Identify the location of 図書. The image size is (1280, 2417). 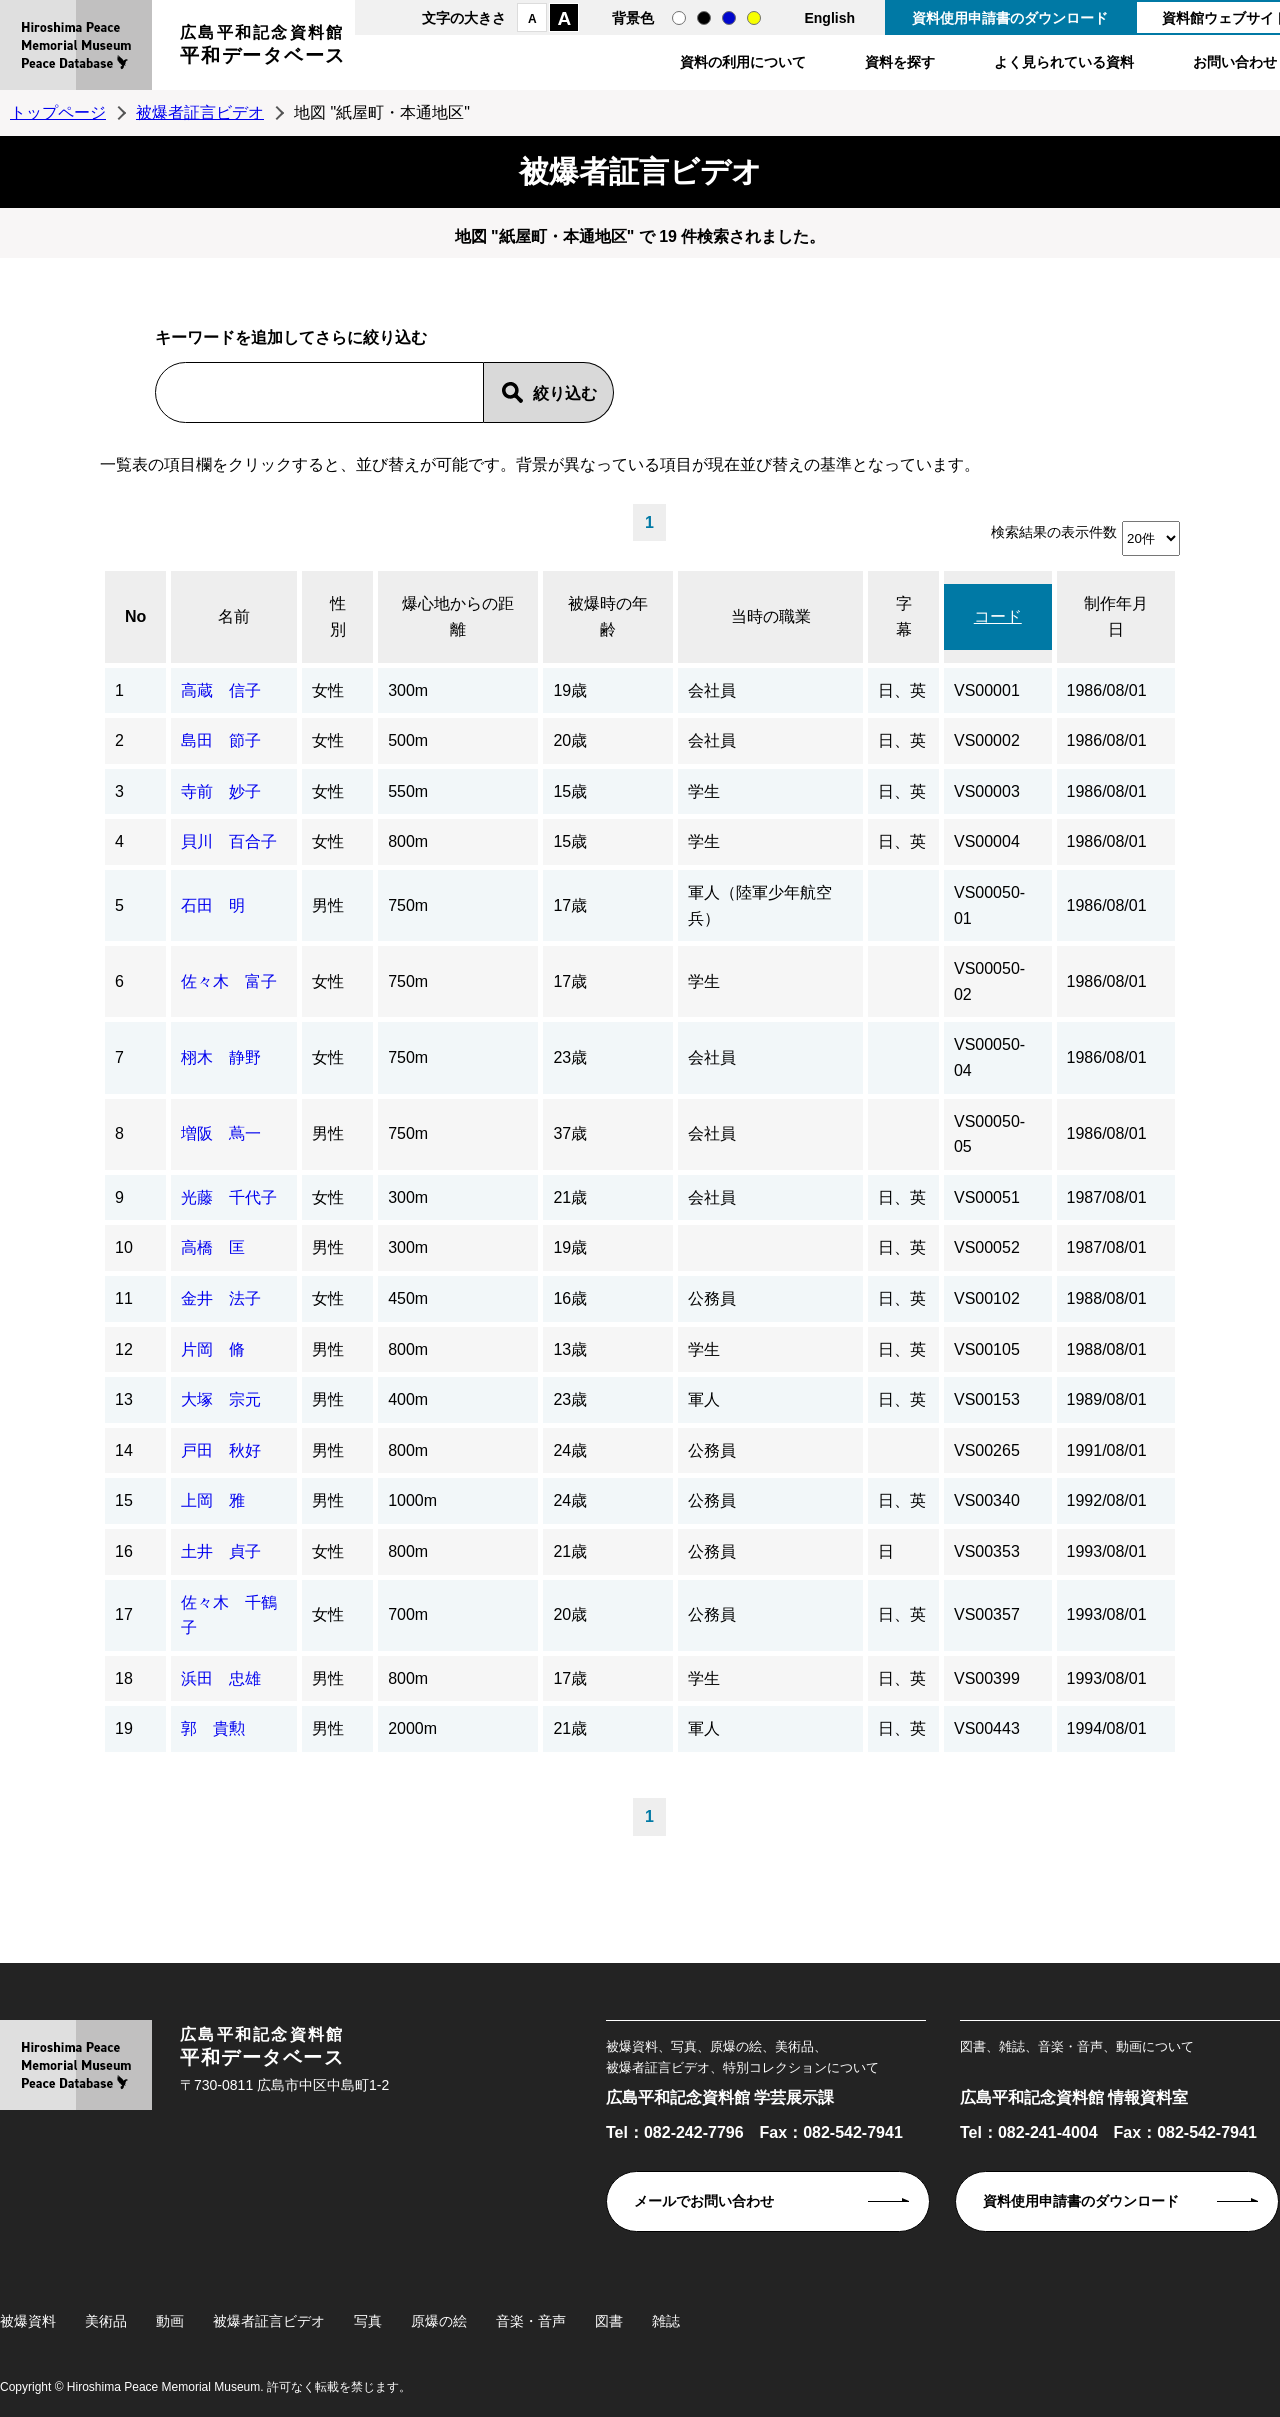
(609, 2321).